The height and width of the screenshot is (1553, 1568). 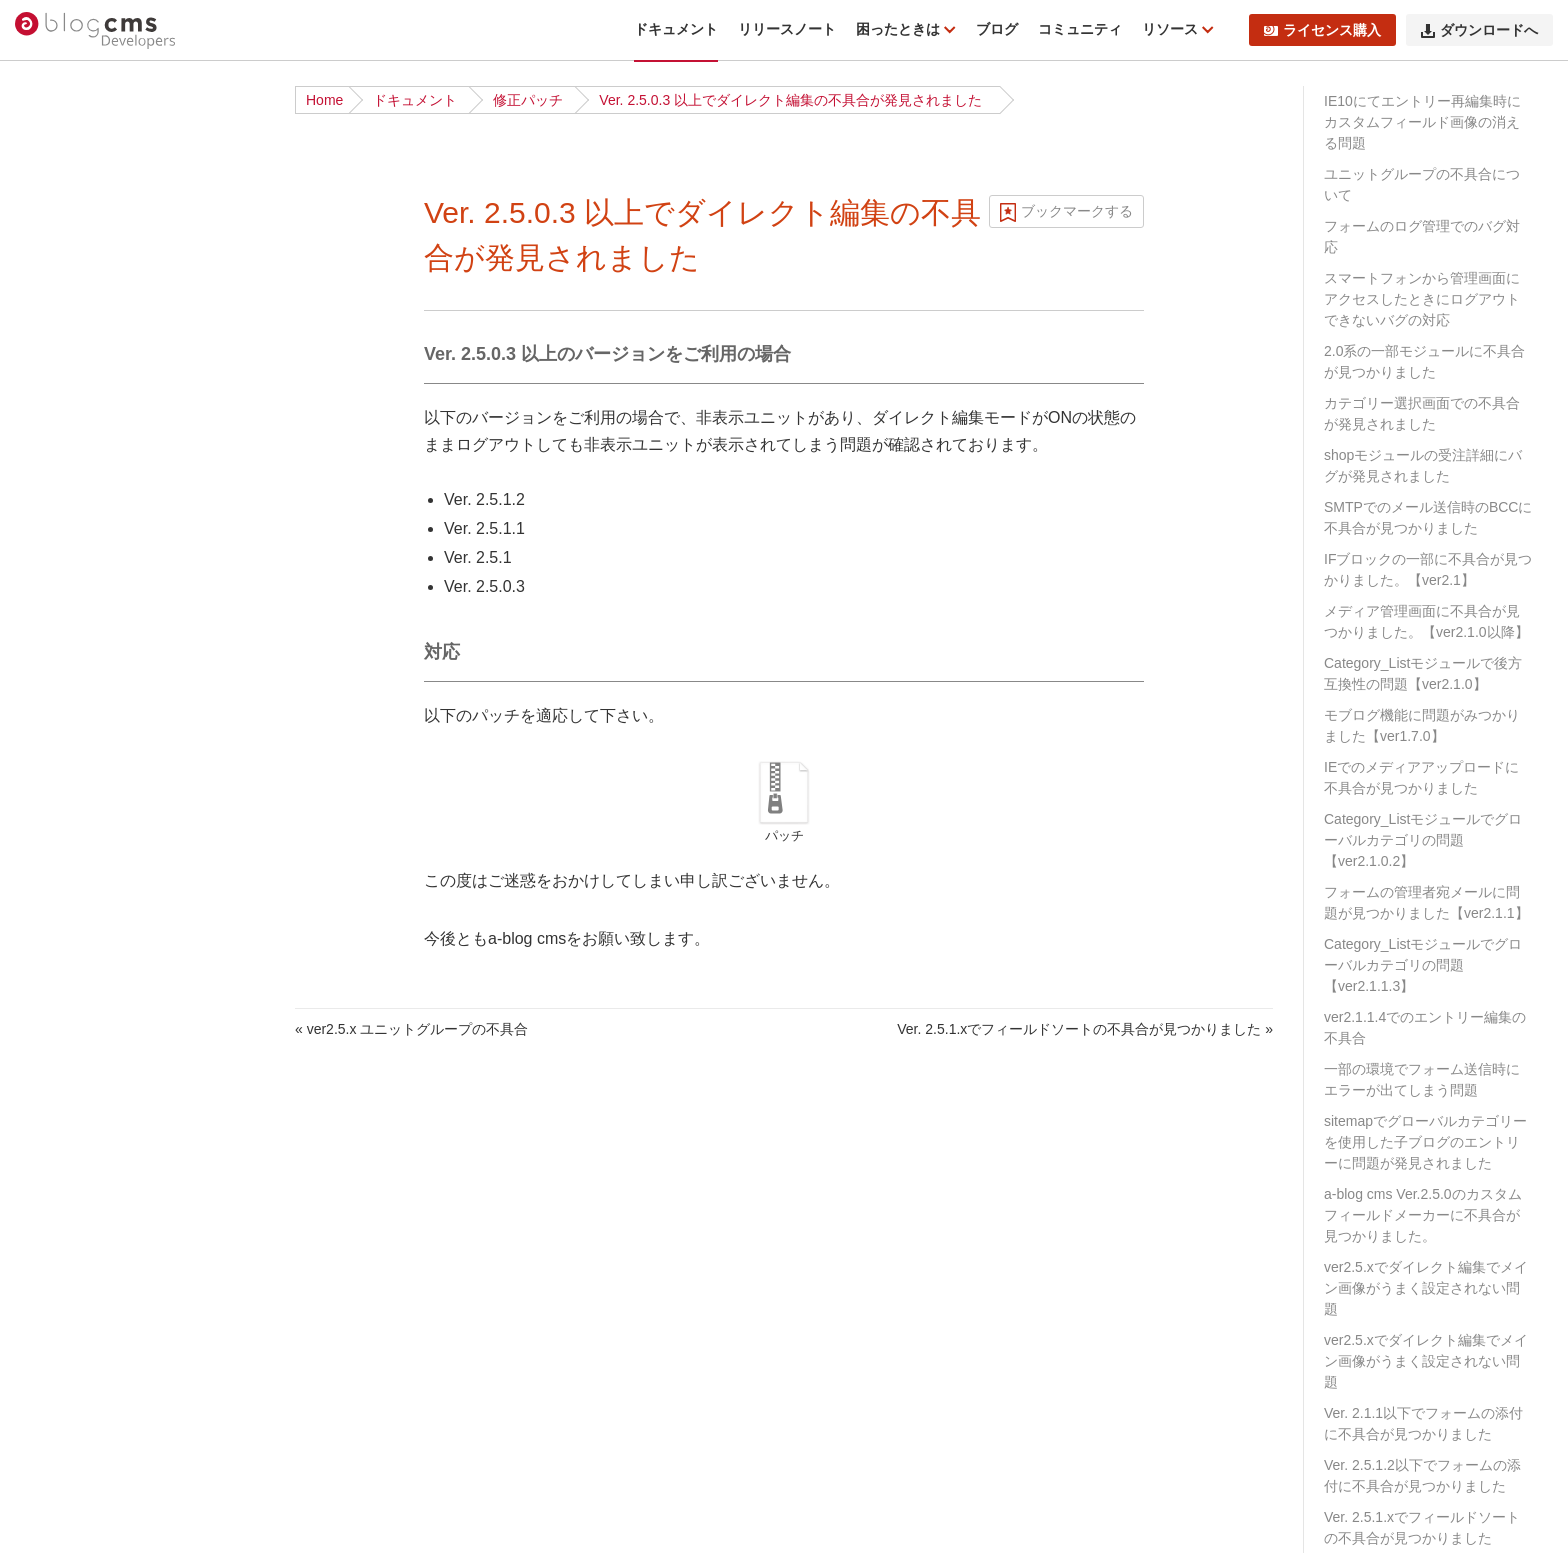 What do you see at coordinates (70, 1525) in the screenshot?
I see `キャッシュ` at bounding box center [70, 1525].